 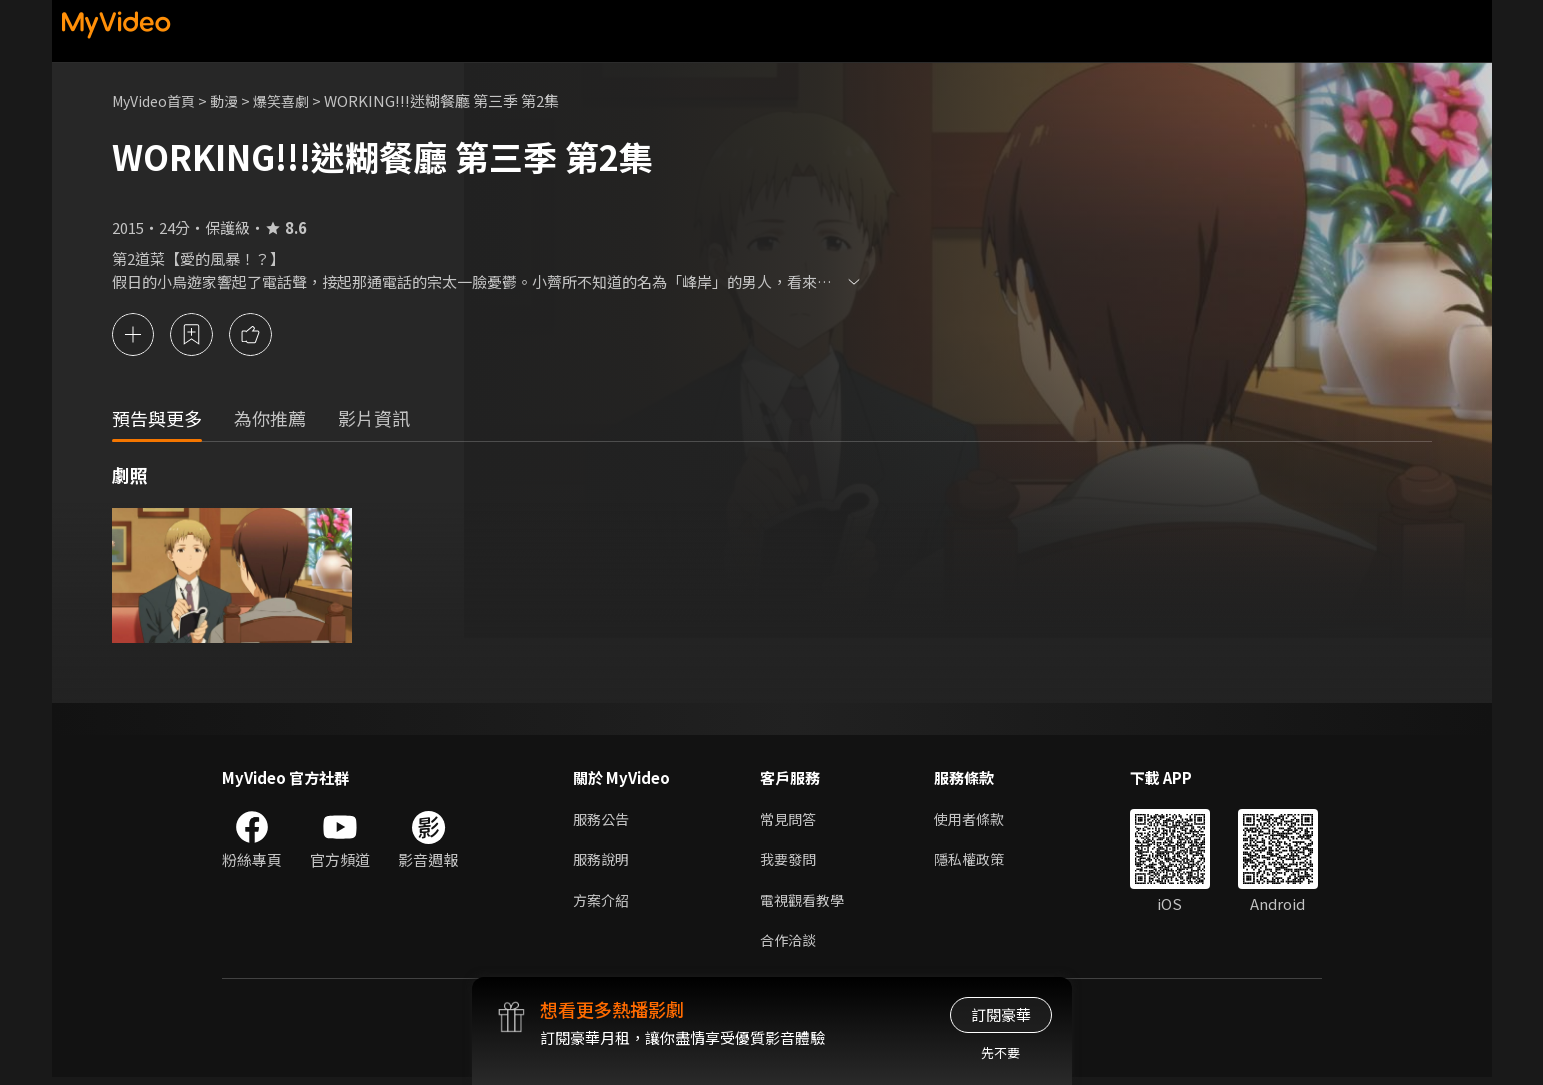 I want to click on 常見問答, so click(x=790, y=820).